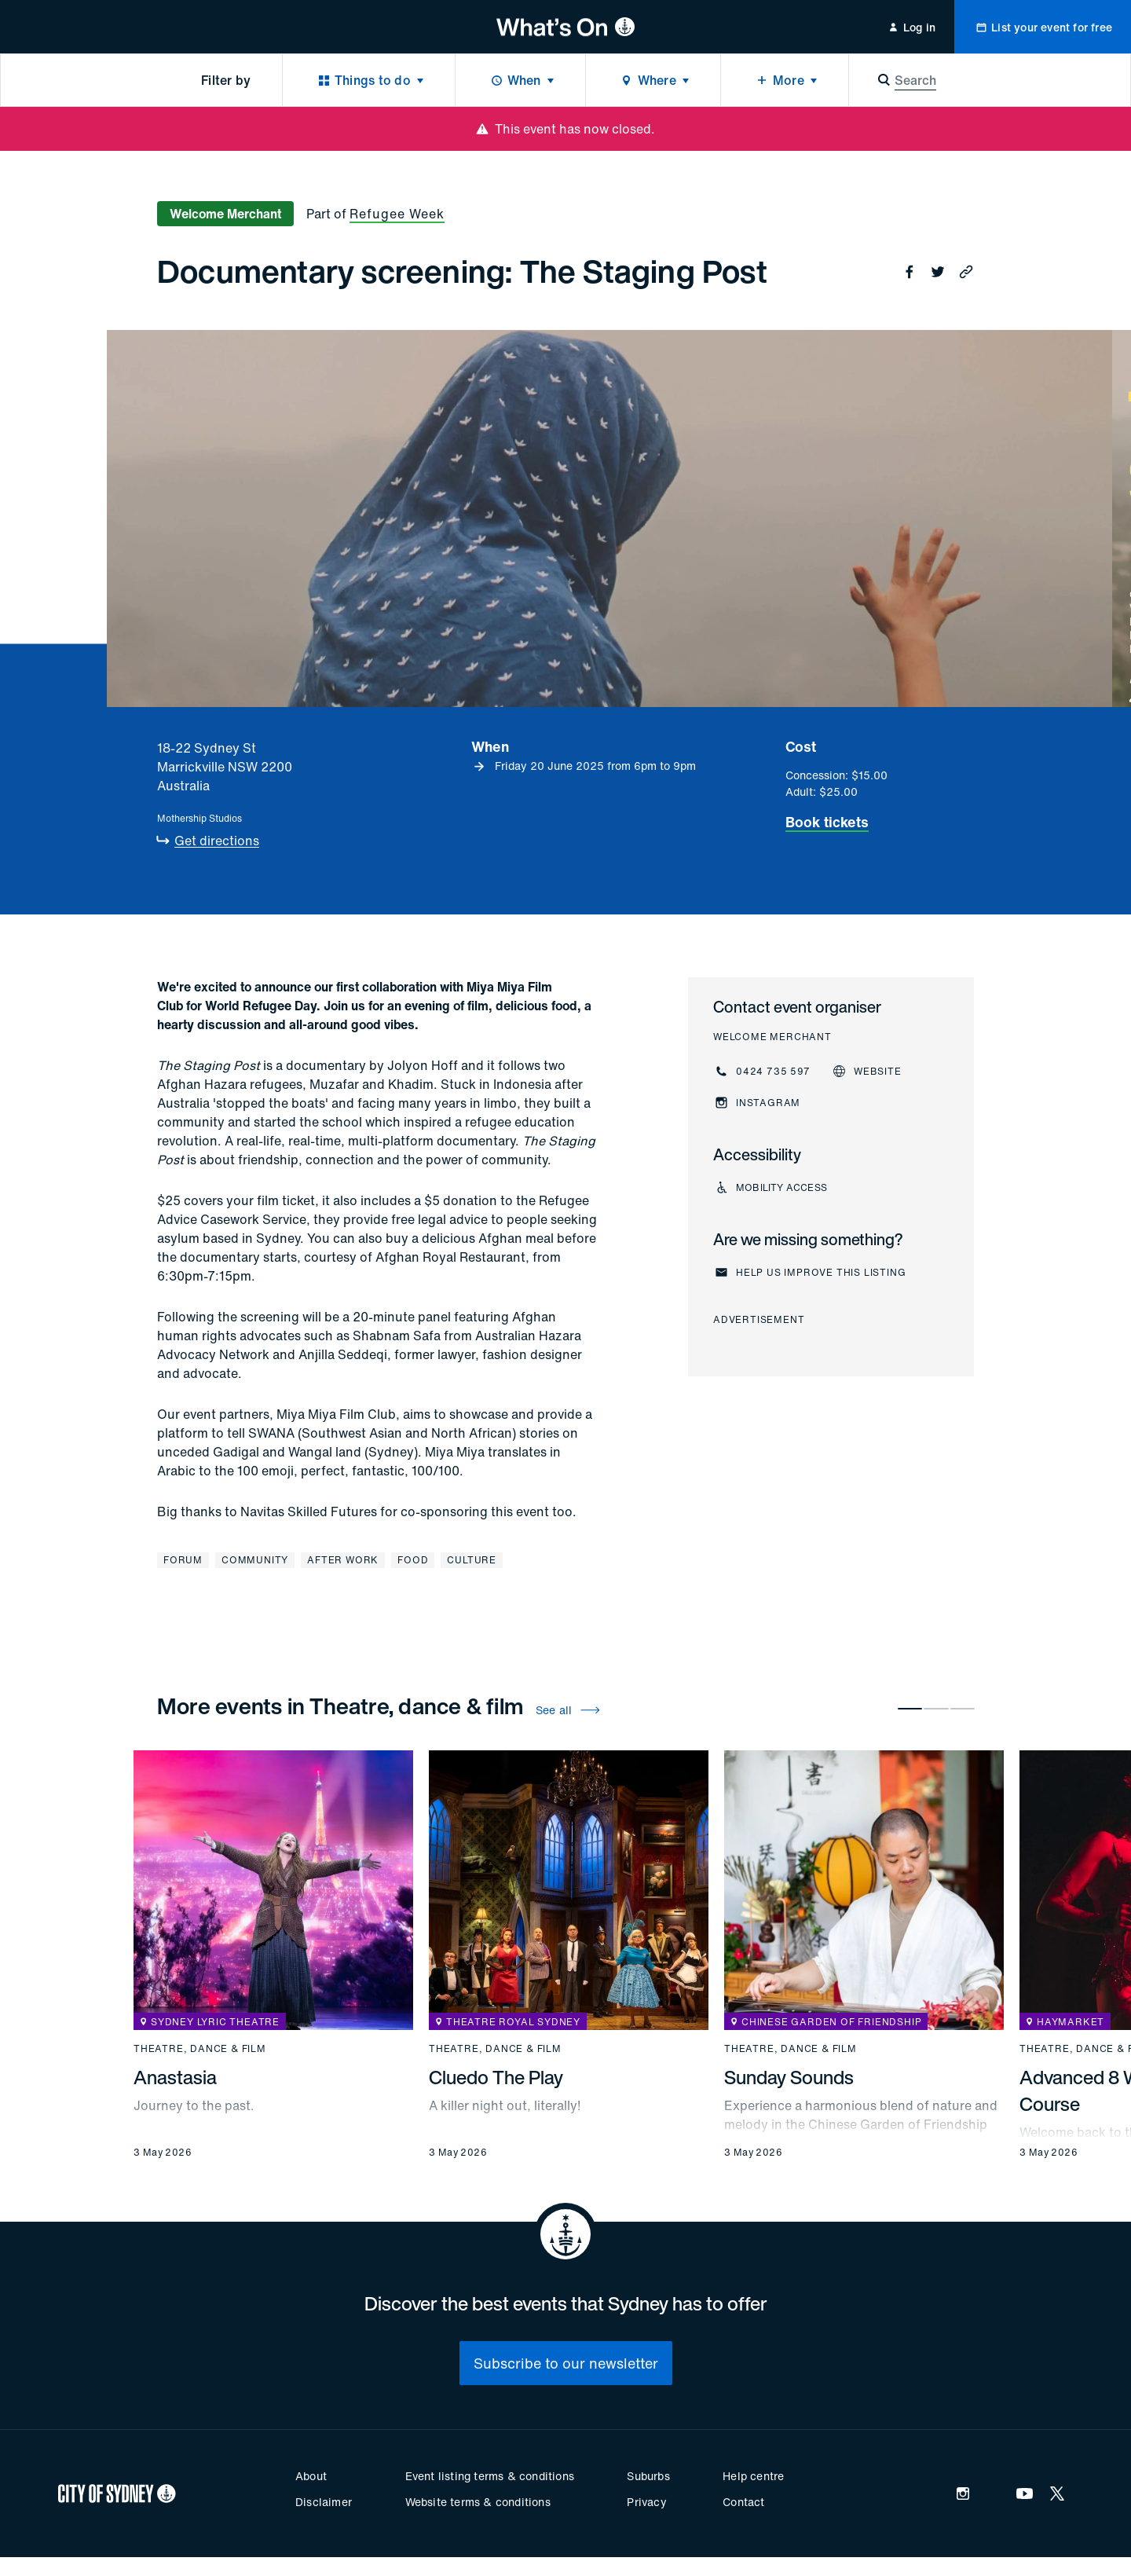 The width and height of the screenshot is (1131, 2576). Describe the element at coordinates (254, 1559) in the screenshot. I see `Community` at that location.